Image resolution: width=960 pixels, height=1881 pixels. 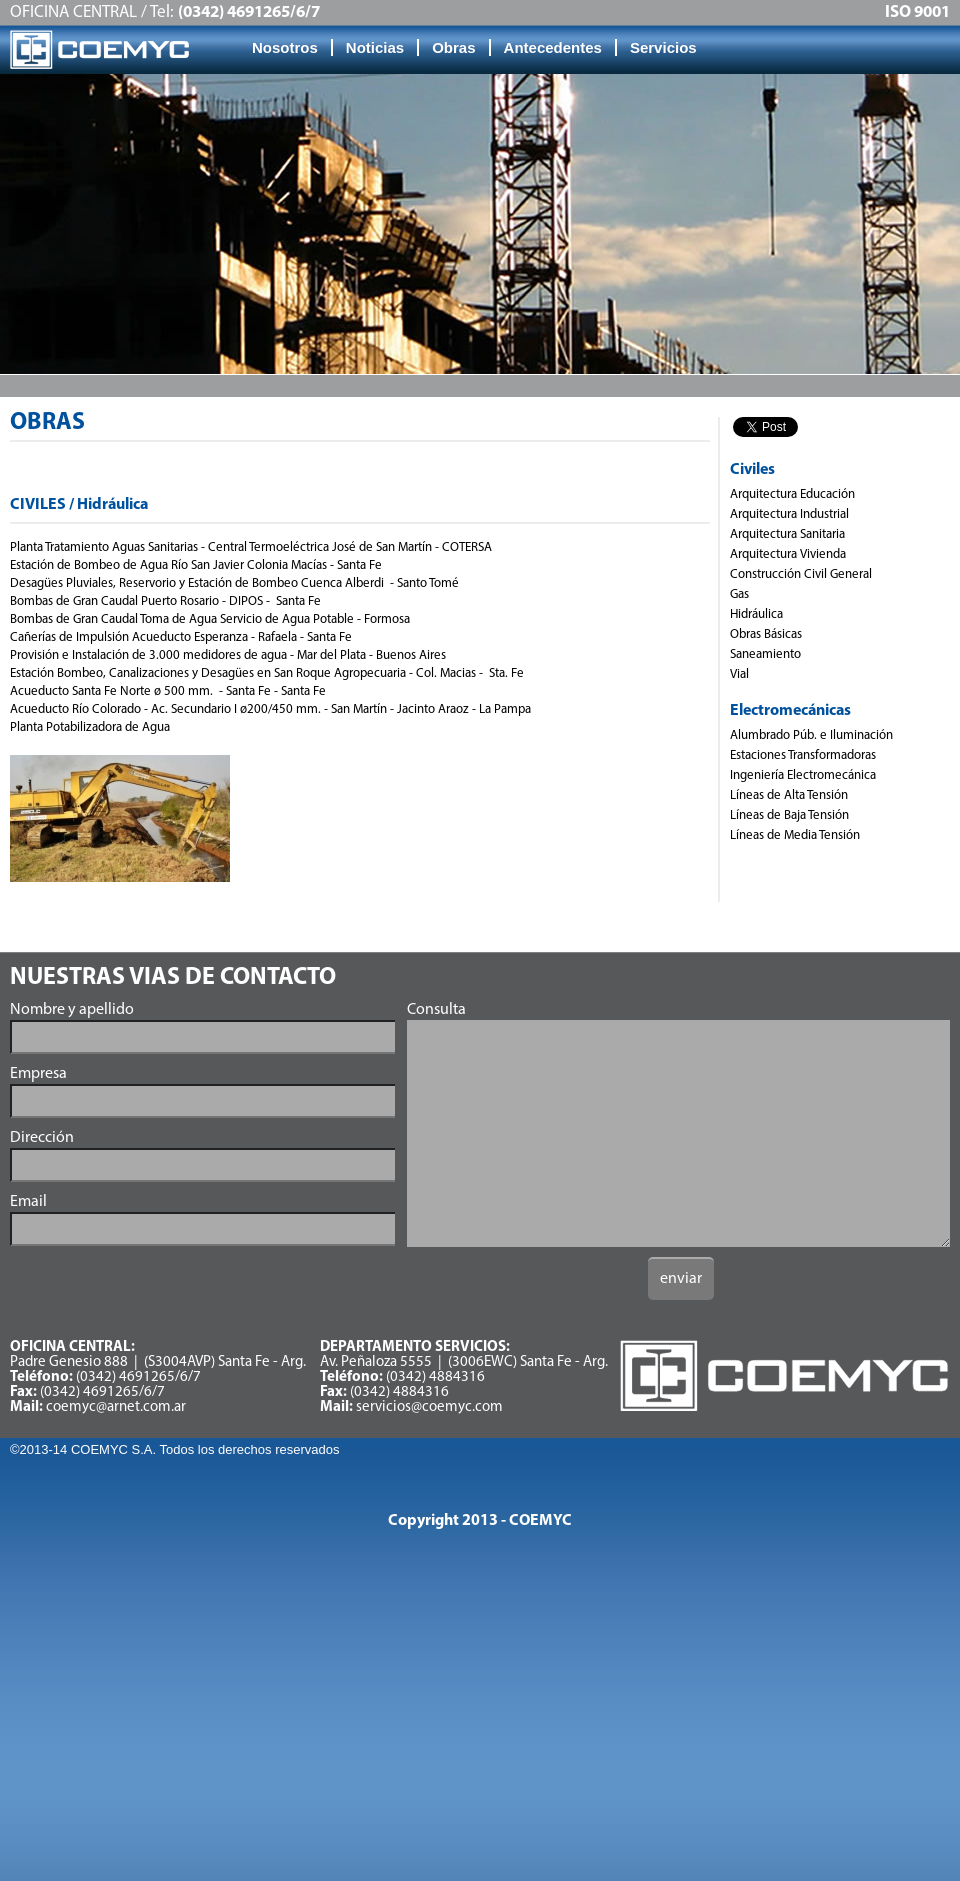 What do you see at coordinates (801, 574) in the screenshot?
I see `Construcción Civil General` at bounding box center [801, 574].